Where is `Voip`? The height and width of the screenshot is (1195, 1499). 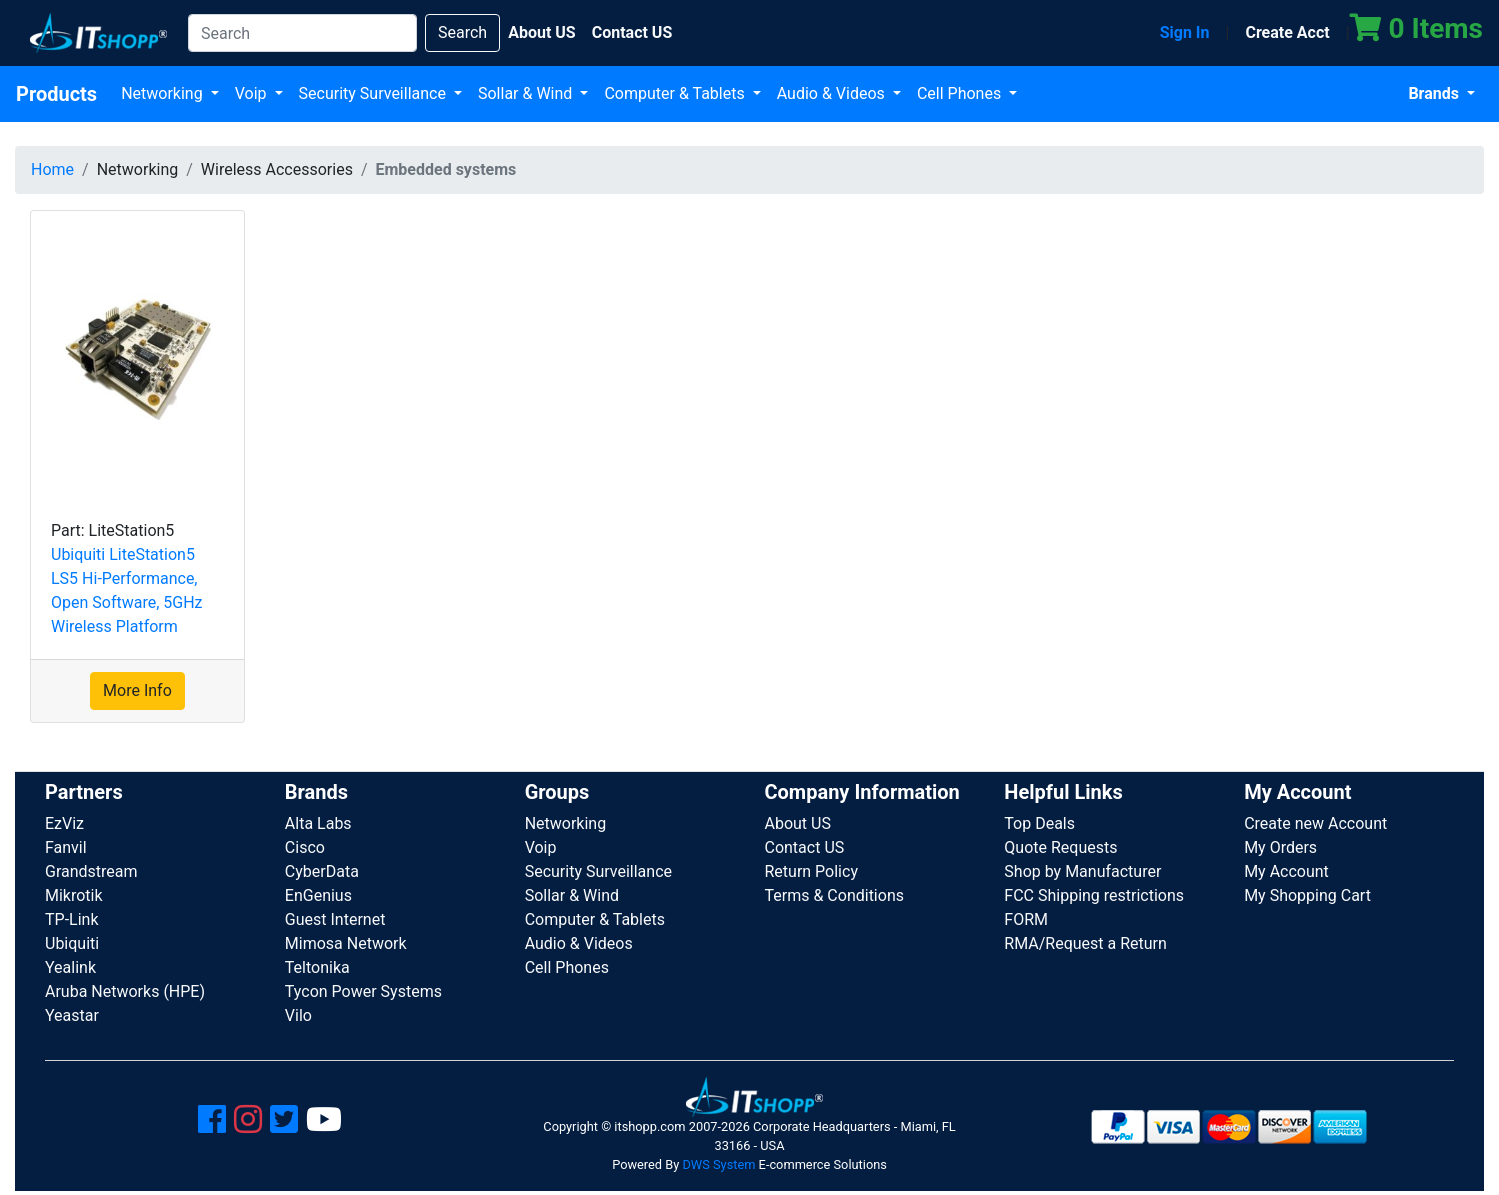 Voip is located at coordinates (253, 93).